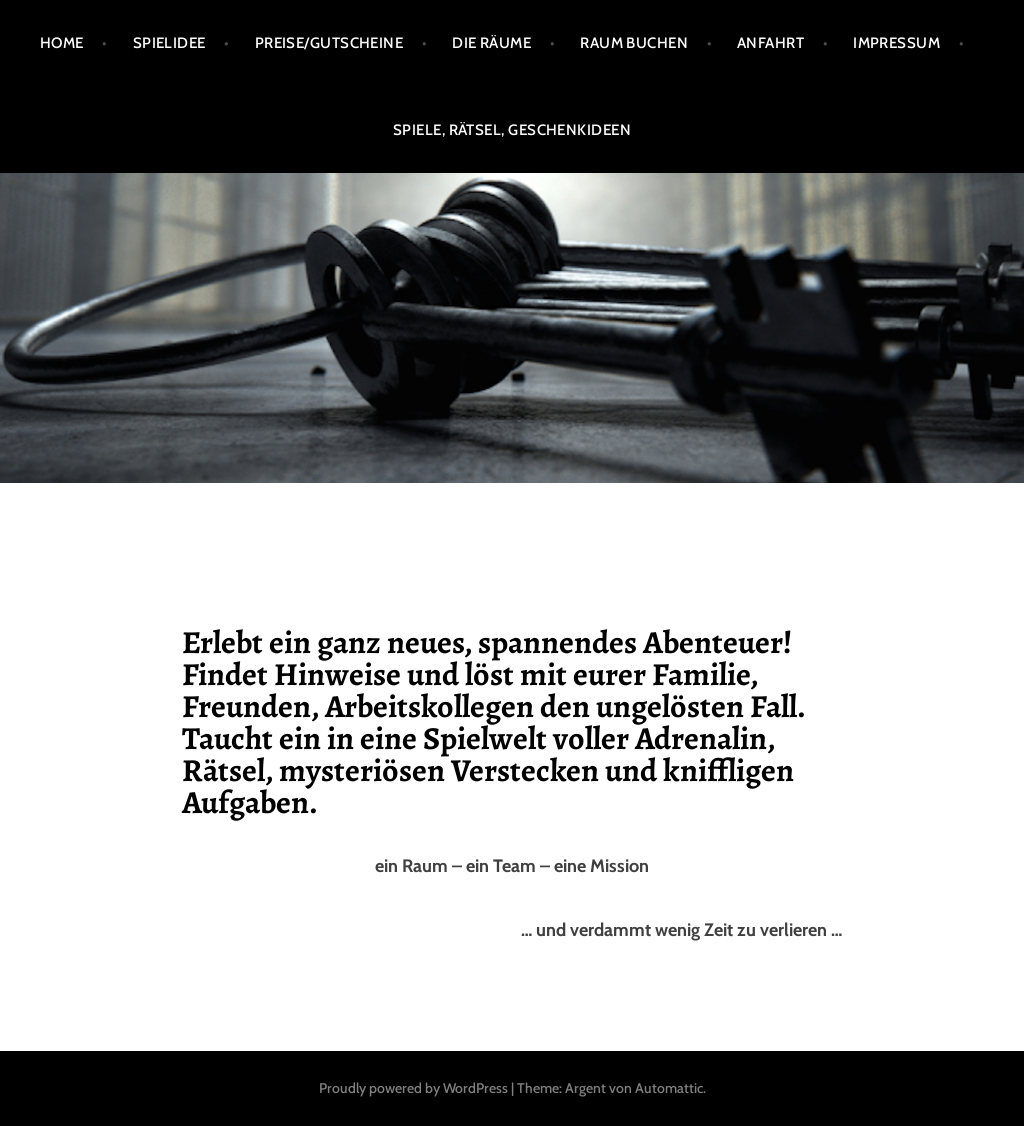  I want to click on Automattic, so click(669, 1088).